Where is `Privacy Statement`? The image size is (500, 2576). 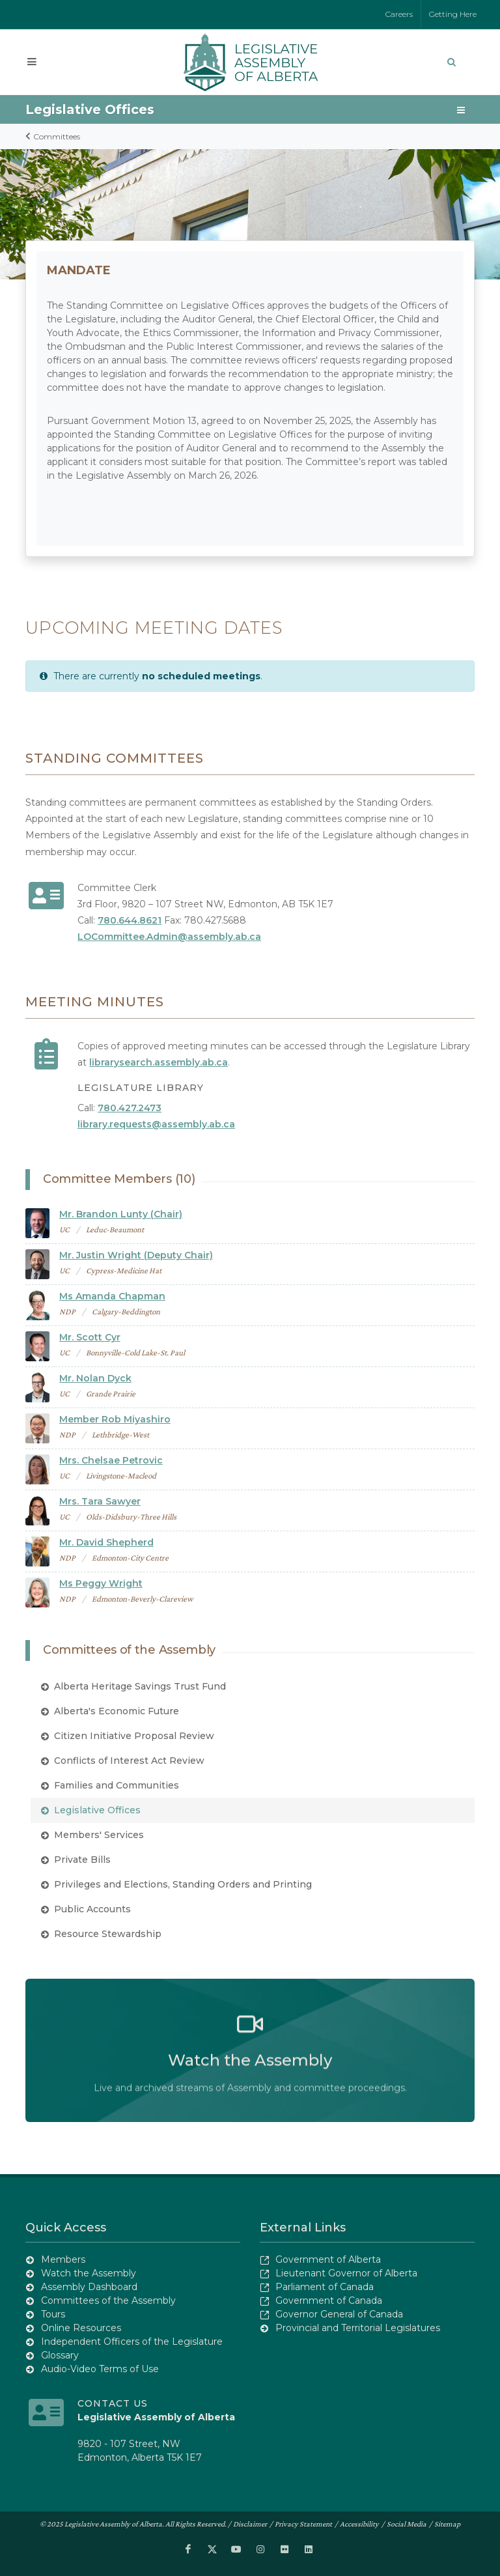
Privacy Statement is located at coordinates (303, 2523).